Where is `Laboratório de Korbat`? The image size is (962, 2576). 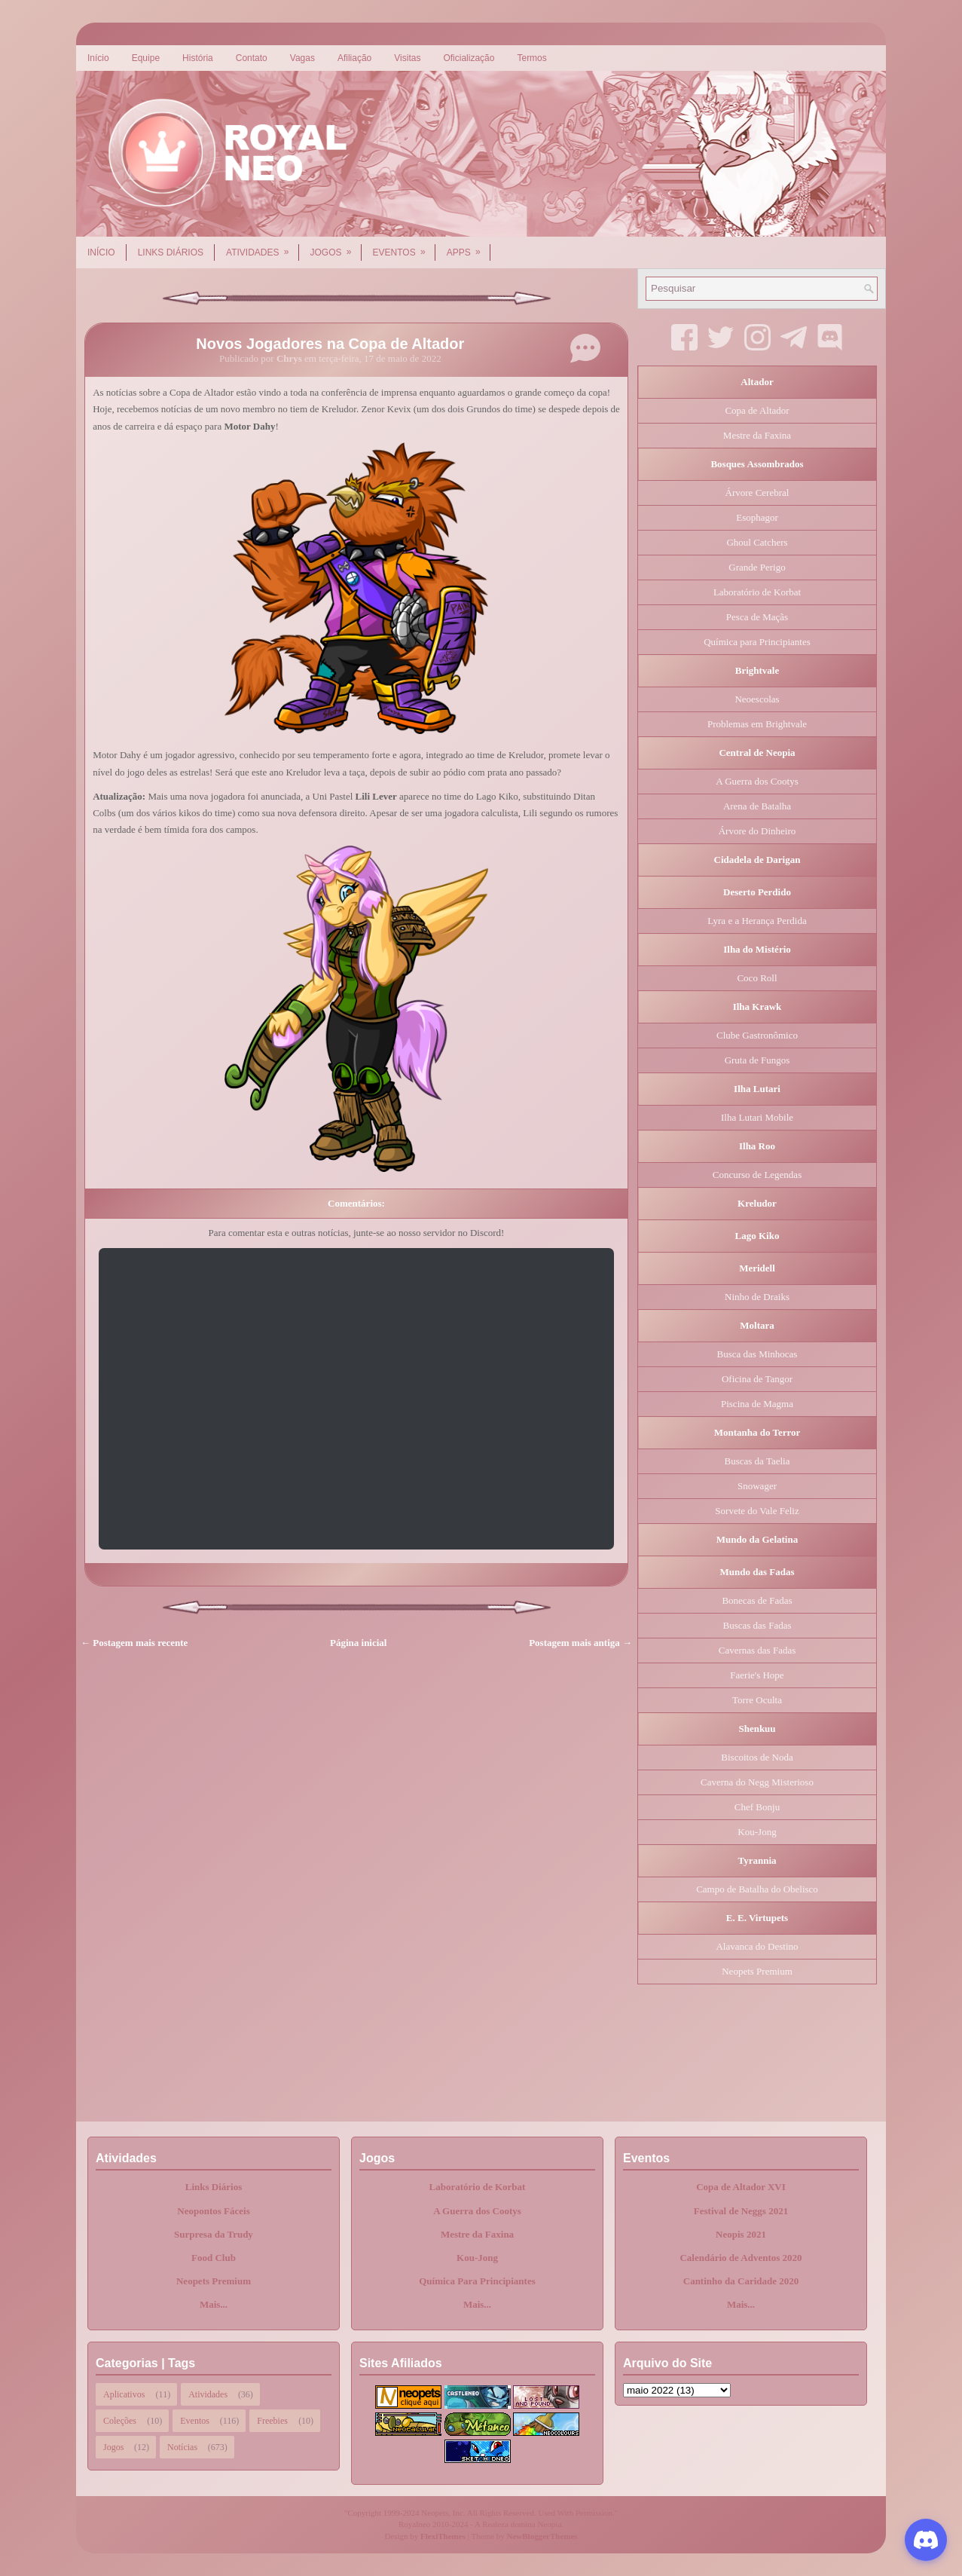 Laboratório de Korbat is located at coordinates (757, 592).